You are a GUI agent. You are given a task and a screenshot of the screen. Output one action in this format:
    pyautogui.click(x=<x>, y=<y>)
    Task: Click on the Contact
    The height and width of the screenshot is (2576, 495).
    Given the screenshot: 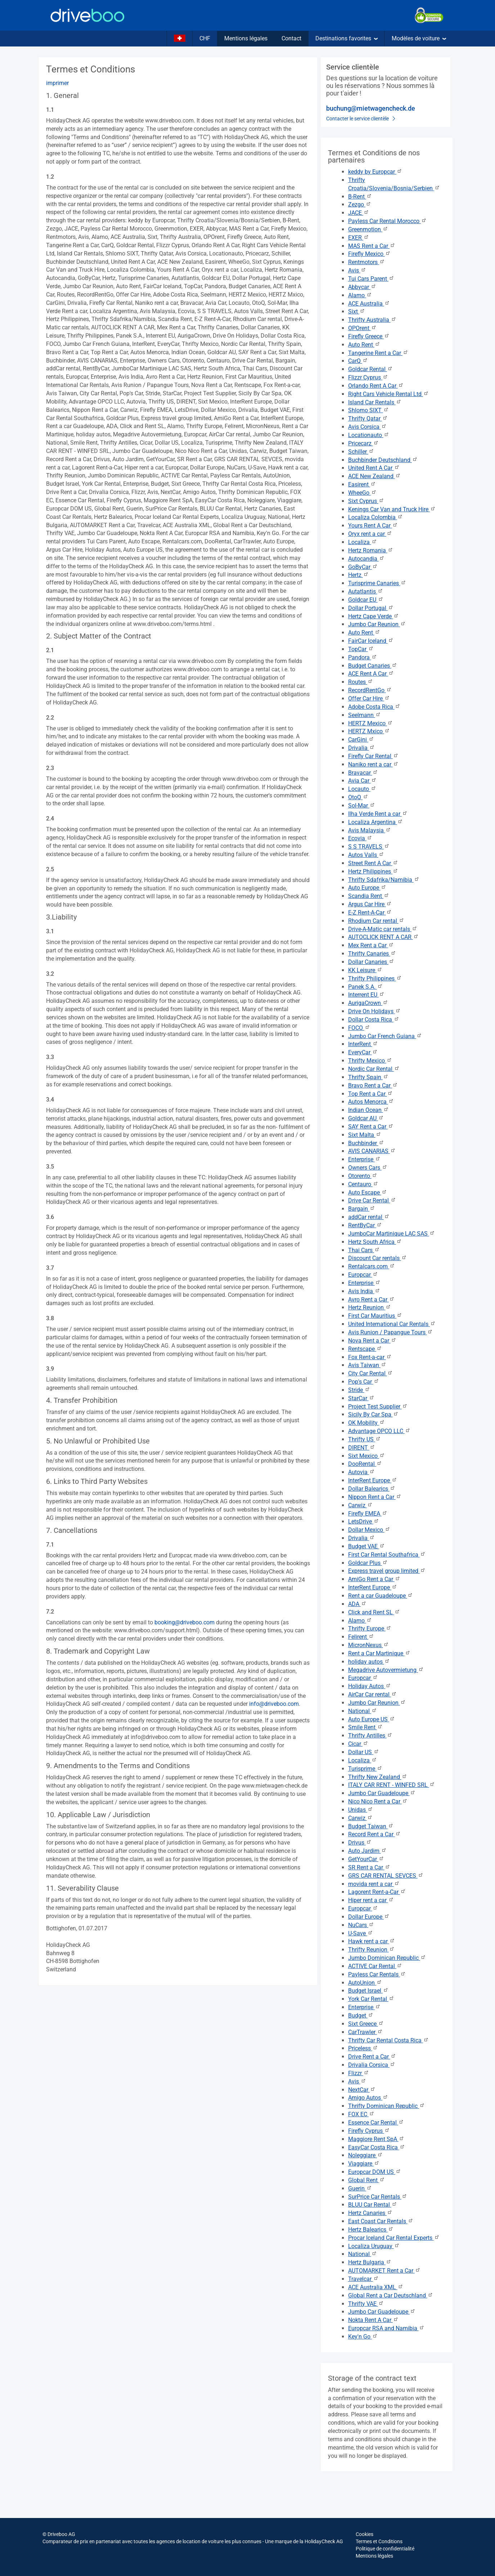 What is the action you would take?
    pyautogui.click(x=291, y=38)
    